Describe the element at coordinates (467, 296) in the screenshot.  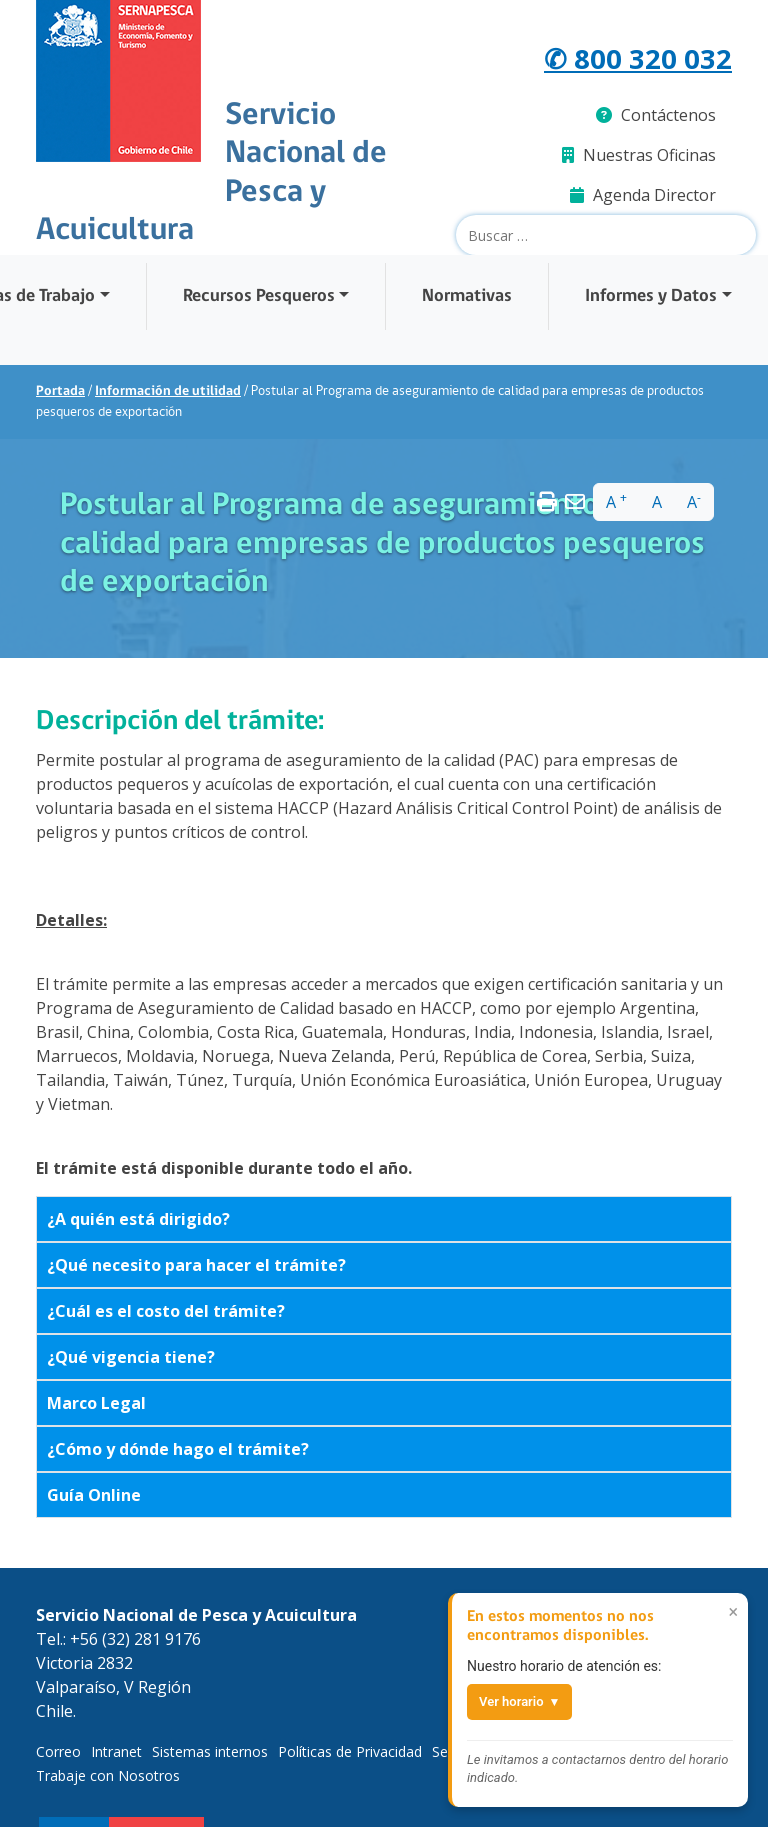
I see `Normativas` at that location.